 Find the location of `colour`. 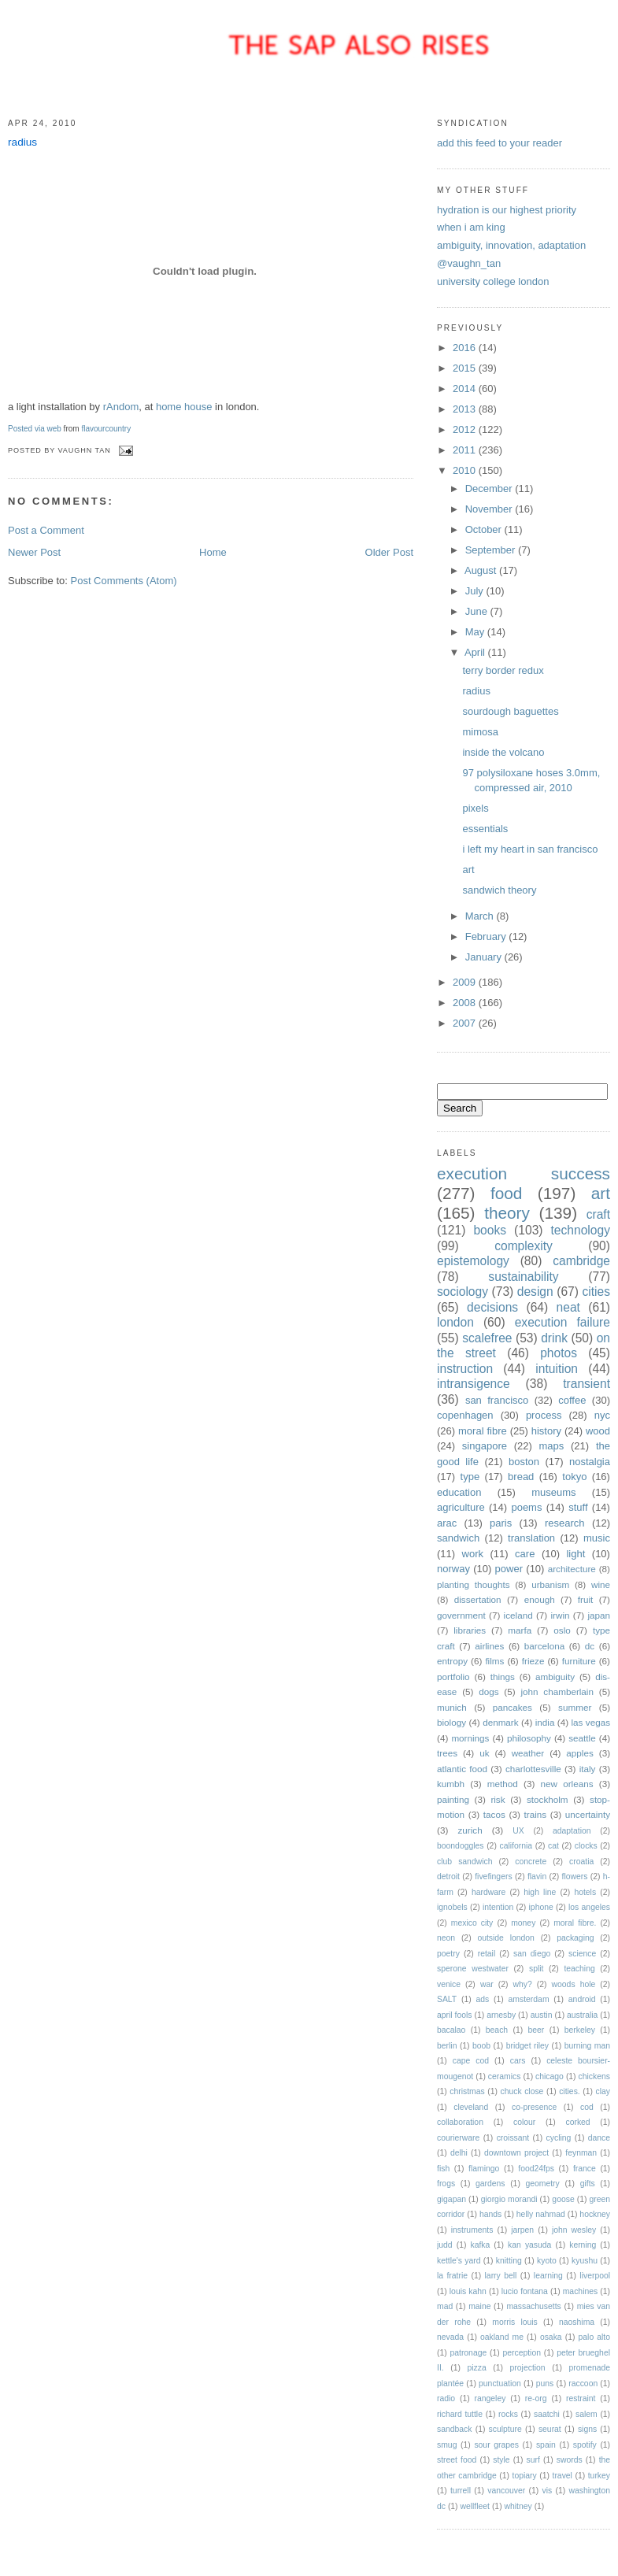

colour is located at coordinates (524, 2122).